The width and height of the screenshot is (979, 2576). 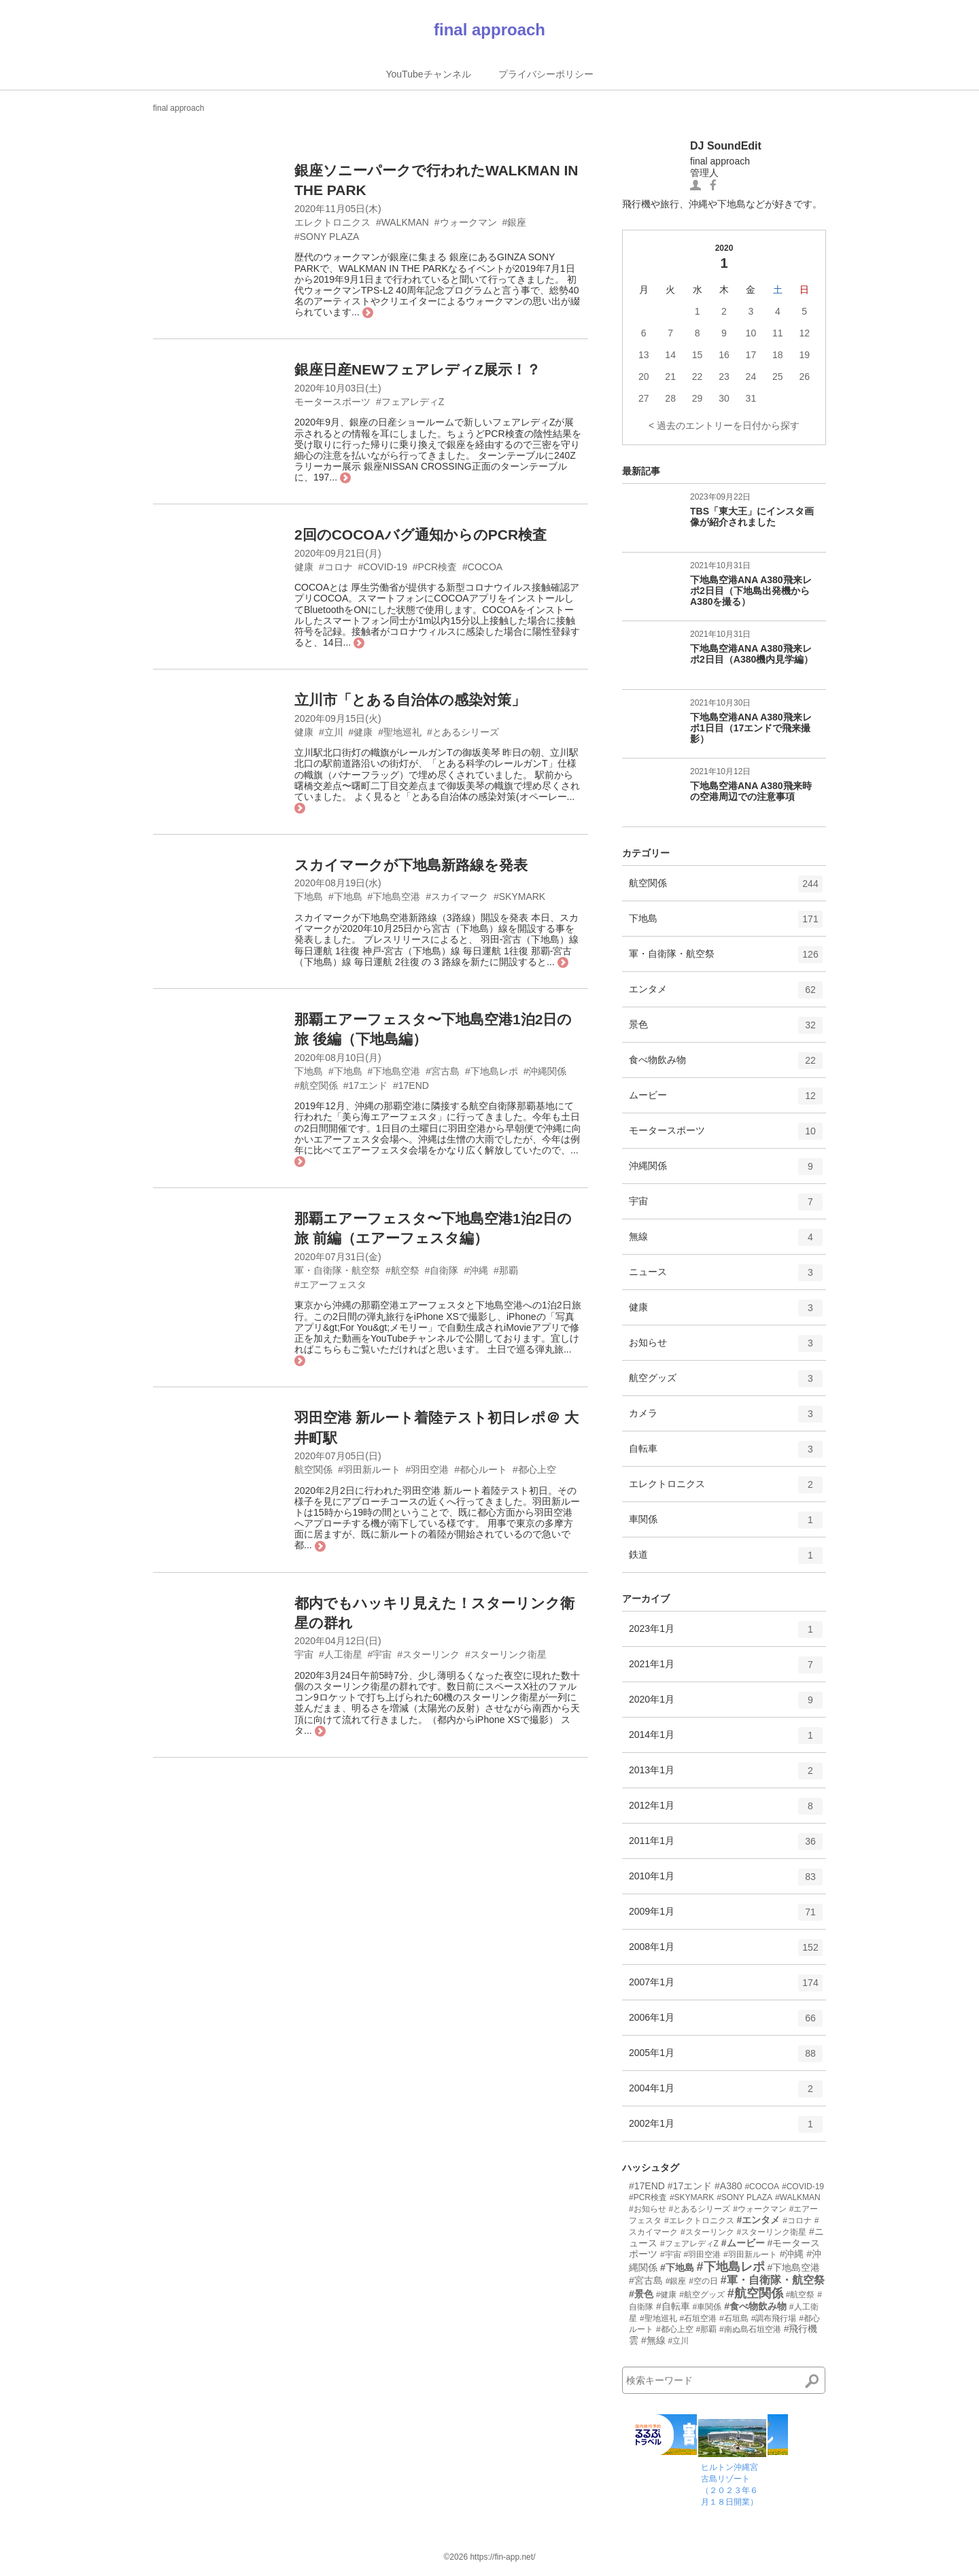 What do you see at coordinates (803, 2186) in the screenshot?
I see `#COVID-19` at bounding box center [803, 2186].